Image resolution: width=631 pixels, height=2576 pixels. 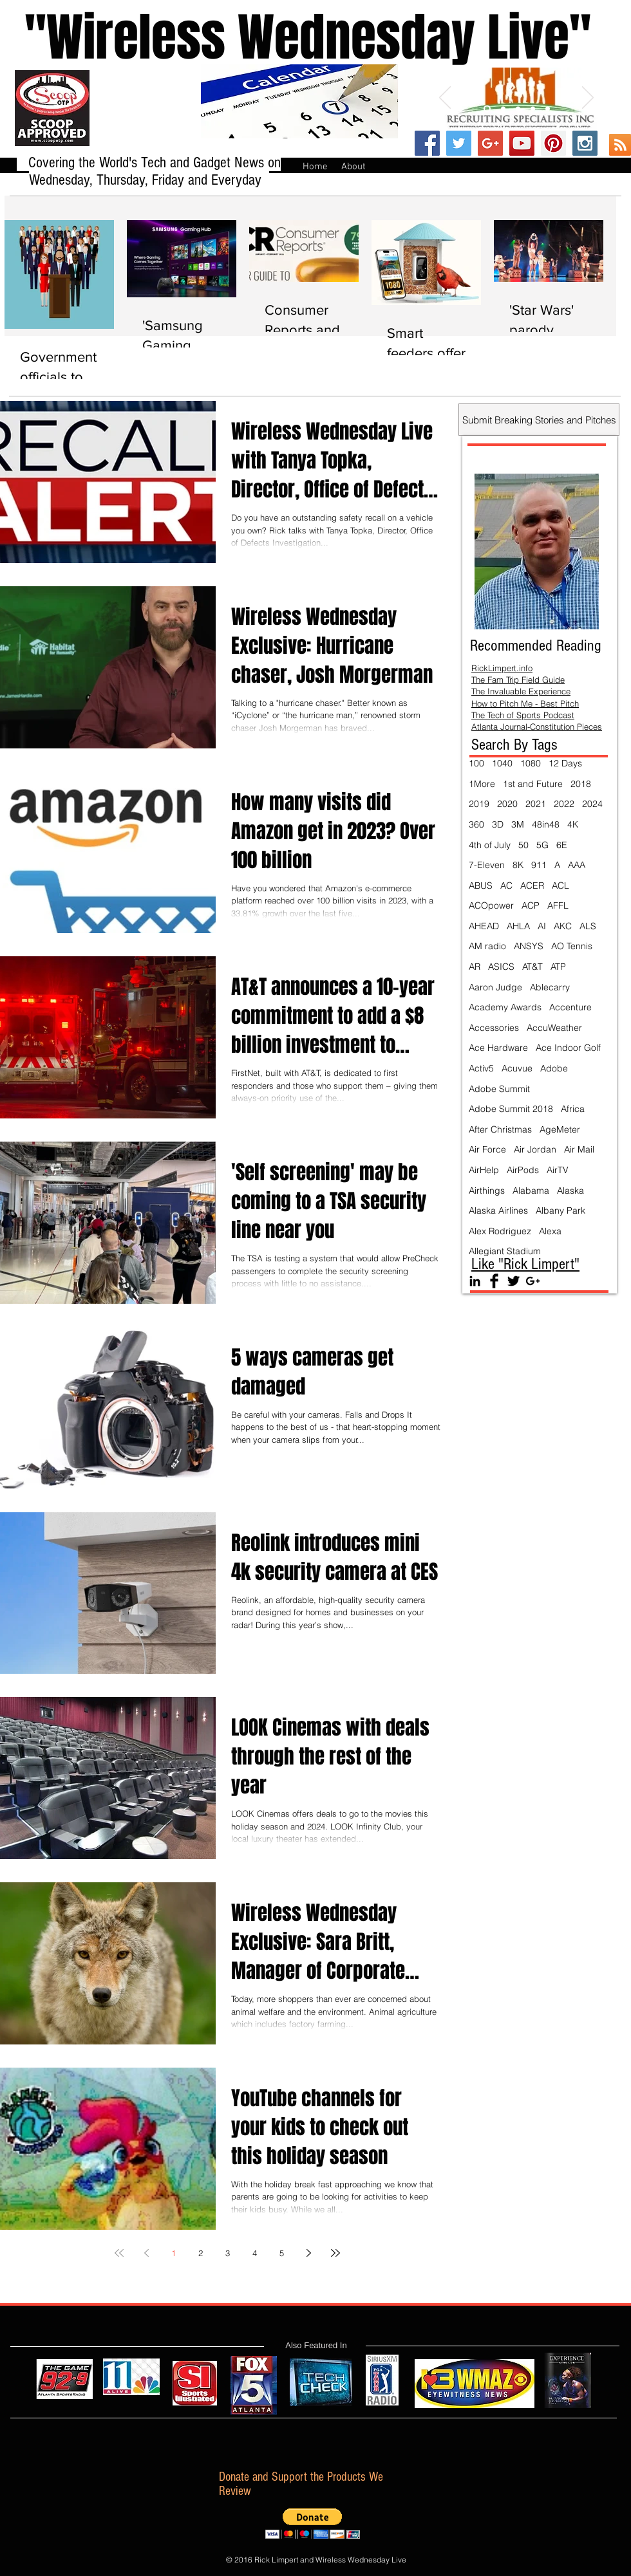 I want to click on AFFL, so click(x=558, y=905).